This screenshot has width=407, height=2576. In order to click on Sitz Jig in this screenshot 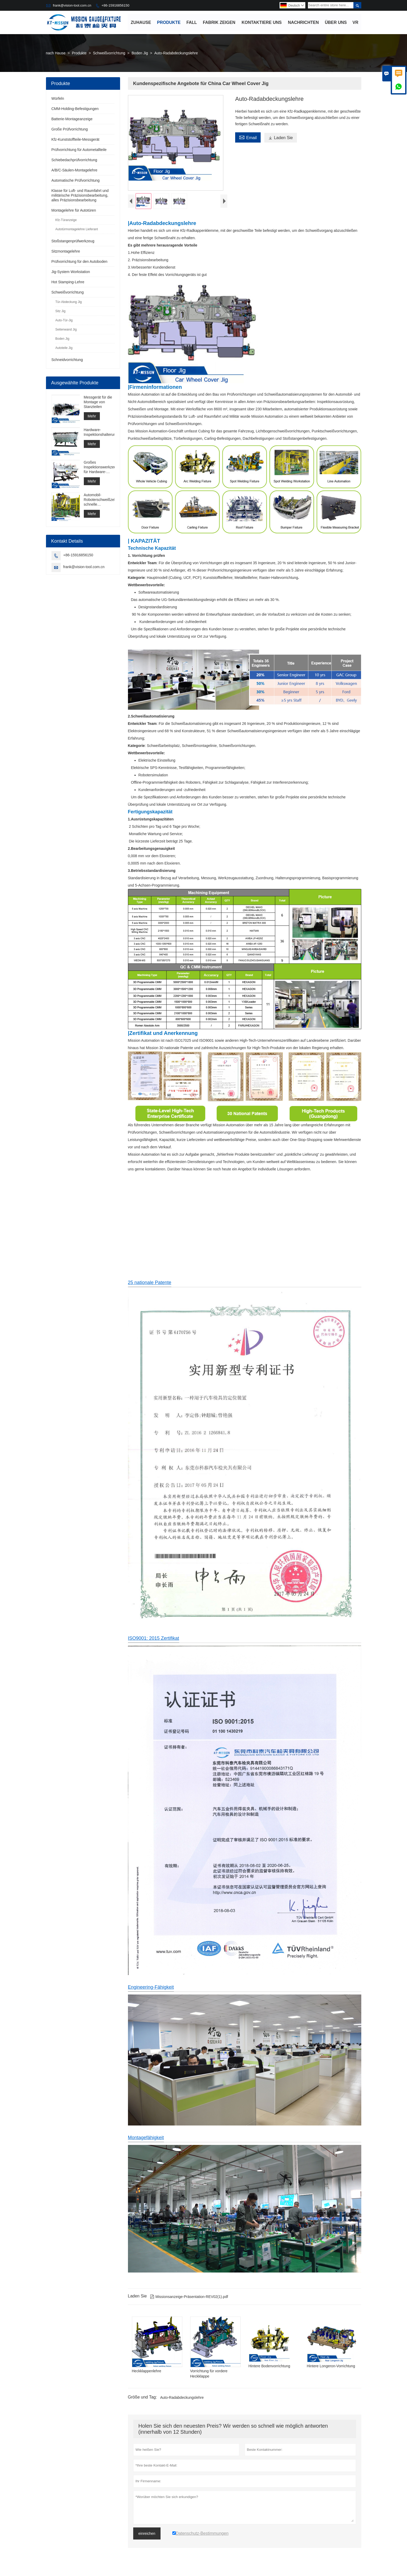, I will do `click(60, 311)`.